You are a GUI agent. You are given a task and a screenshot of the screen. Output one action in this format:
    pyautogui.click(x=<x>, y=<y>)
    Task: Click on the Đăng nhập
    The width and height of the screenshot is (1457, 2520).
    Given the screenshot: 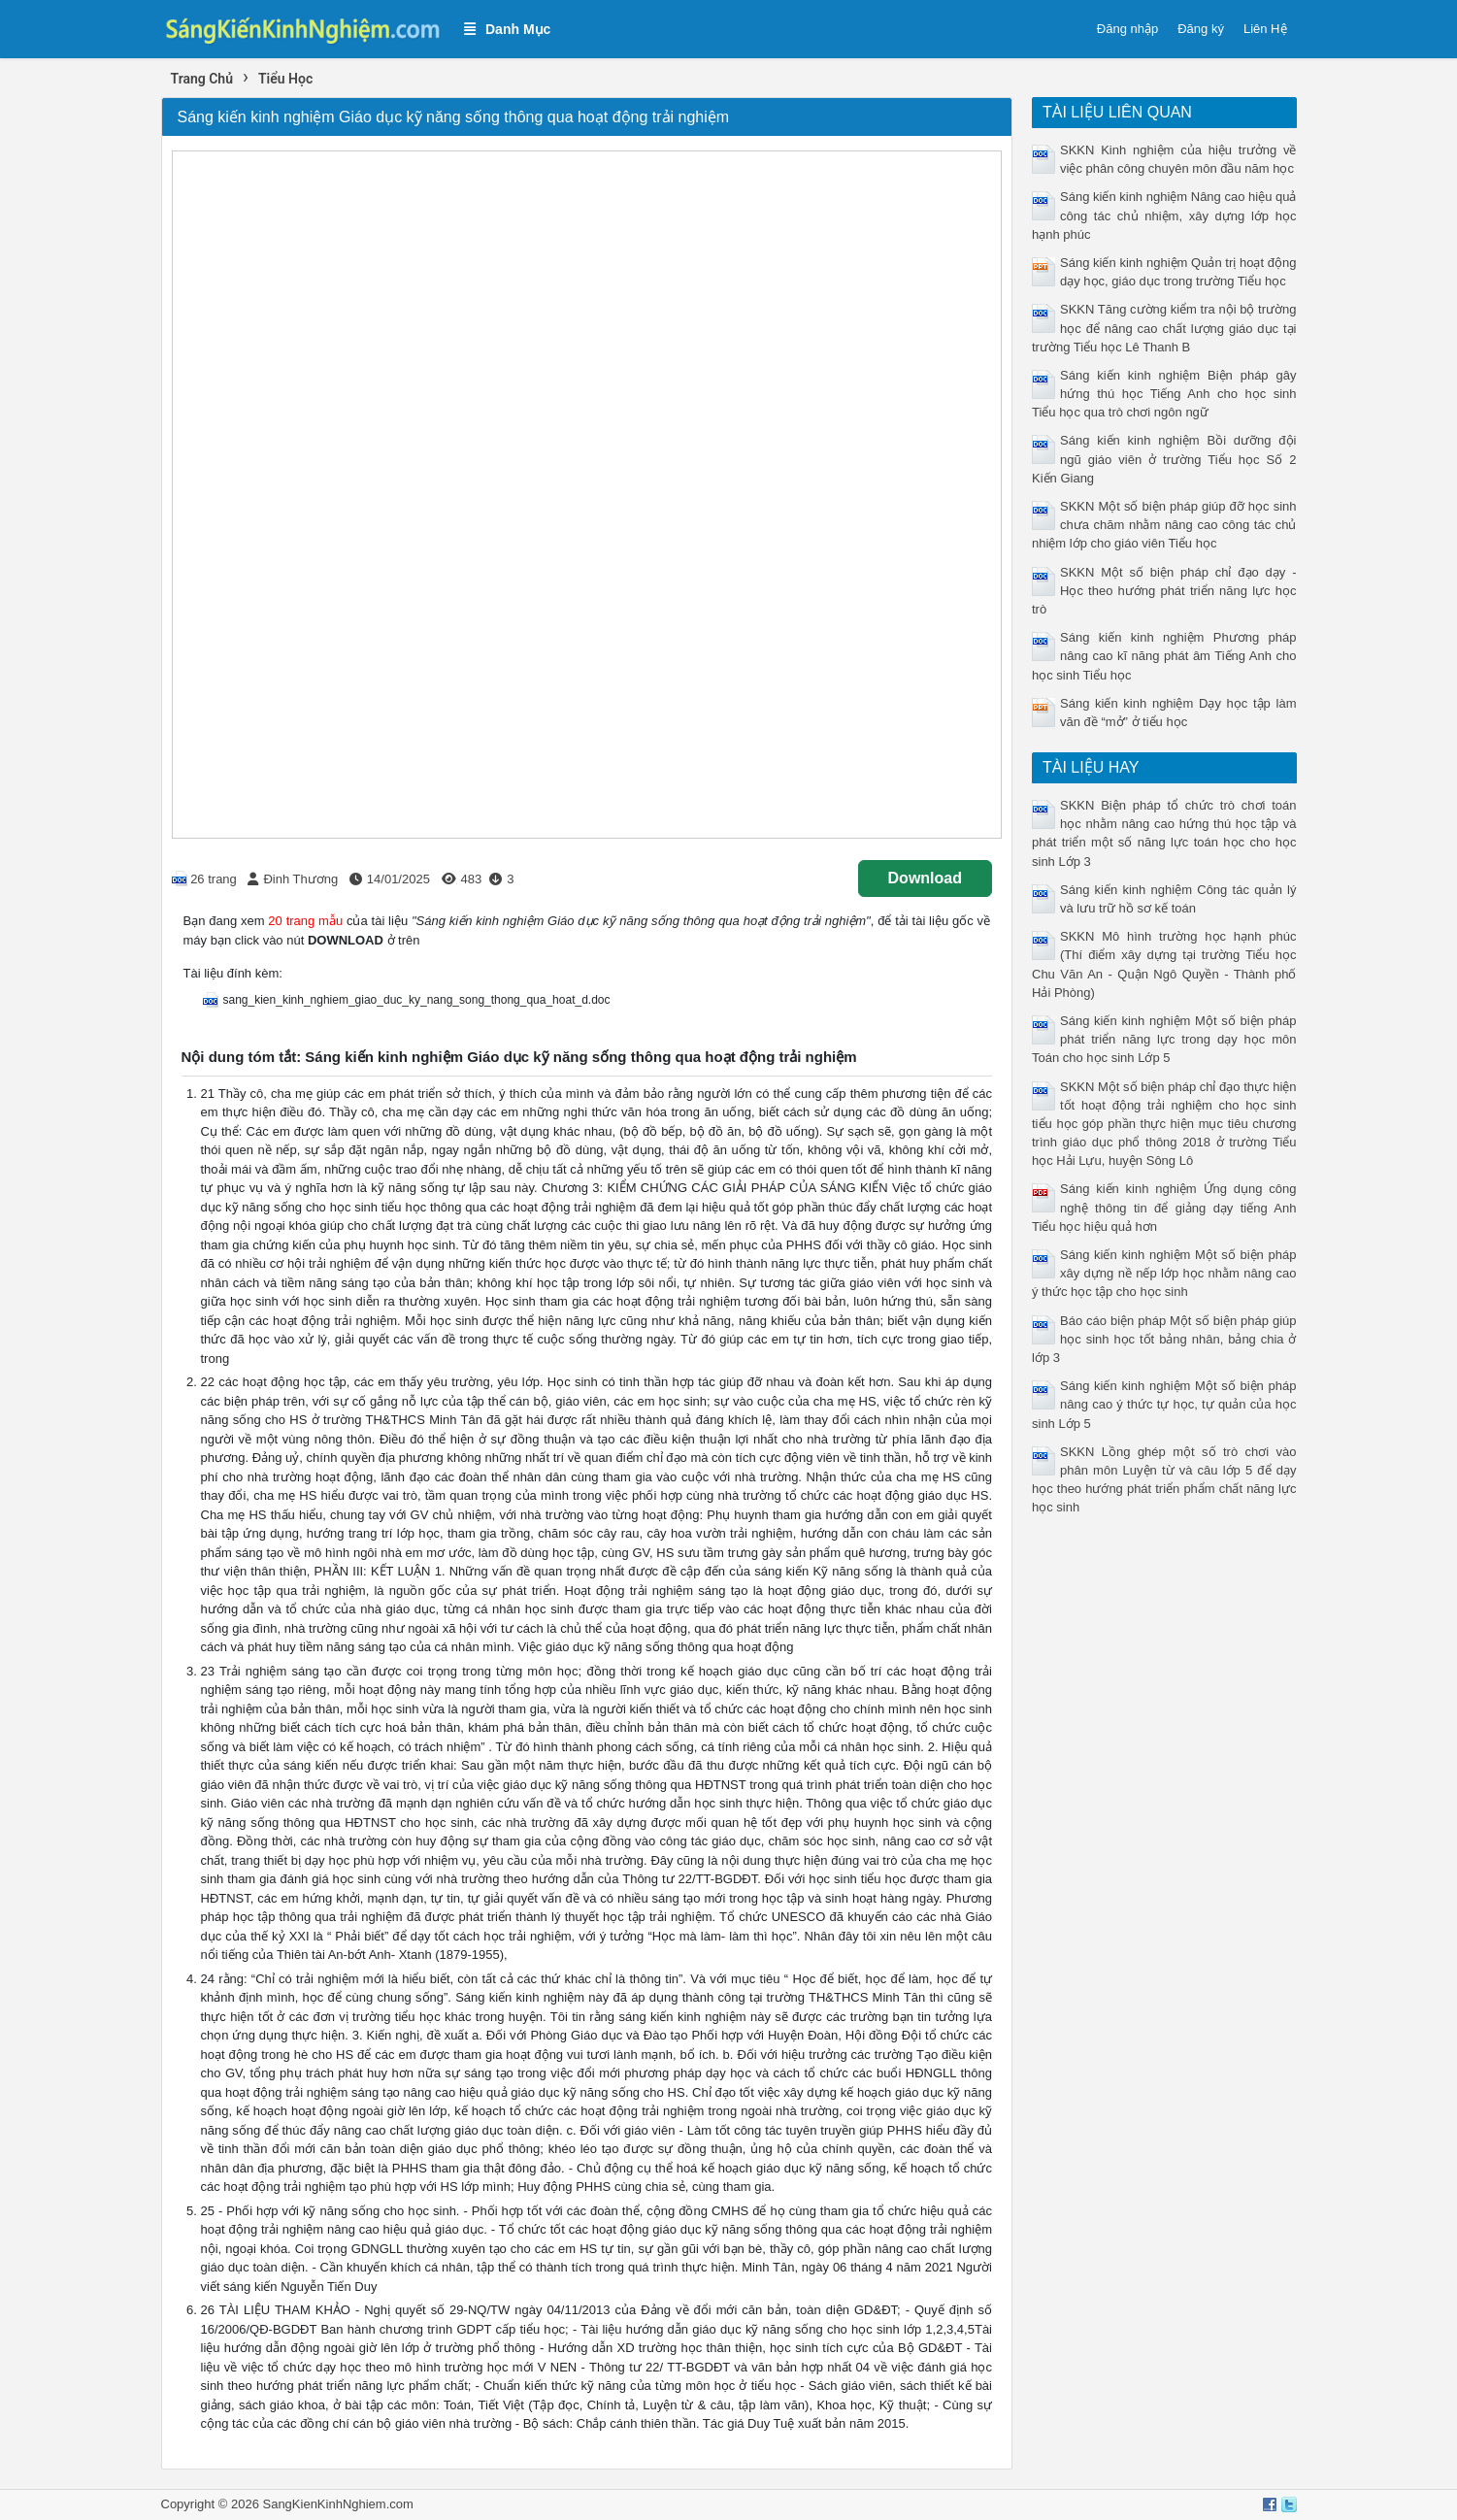 What is the action you would take?
    pyautogui.click(x=1127, y=28)
    